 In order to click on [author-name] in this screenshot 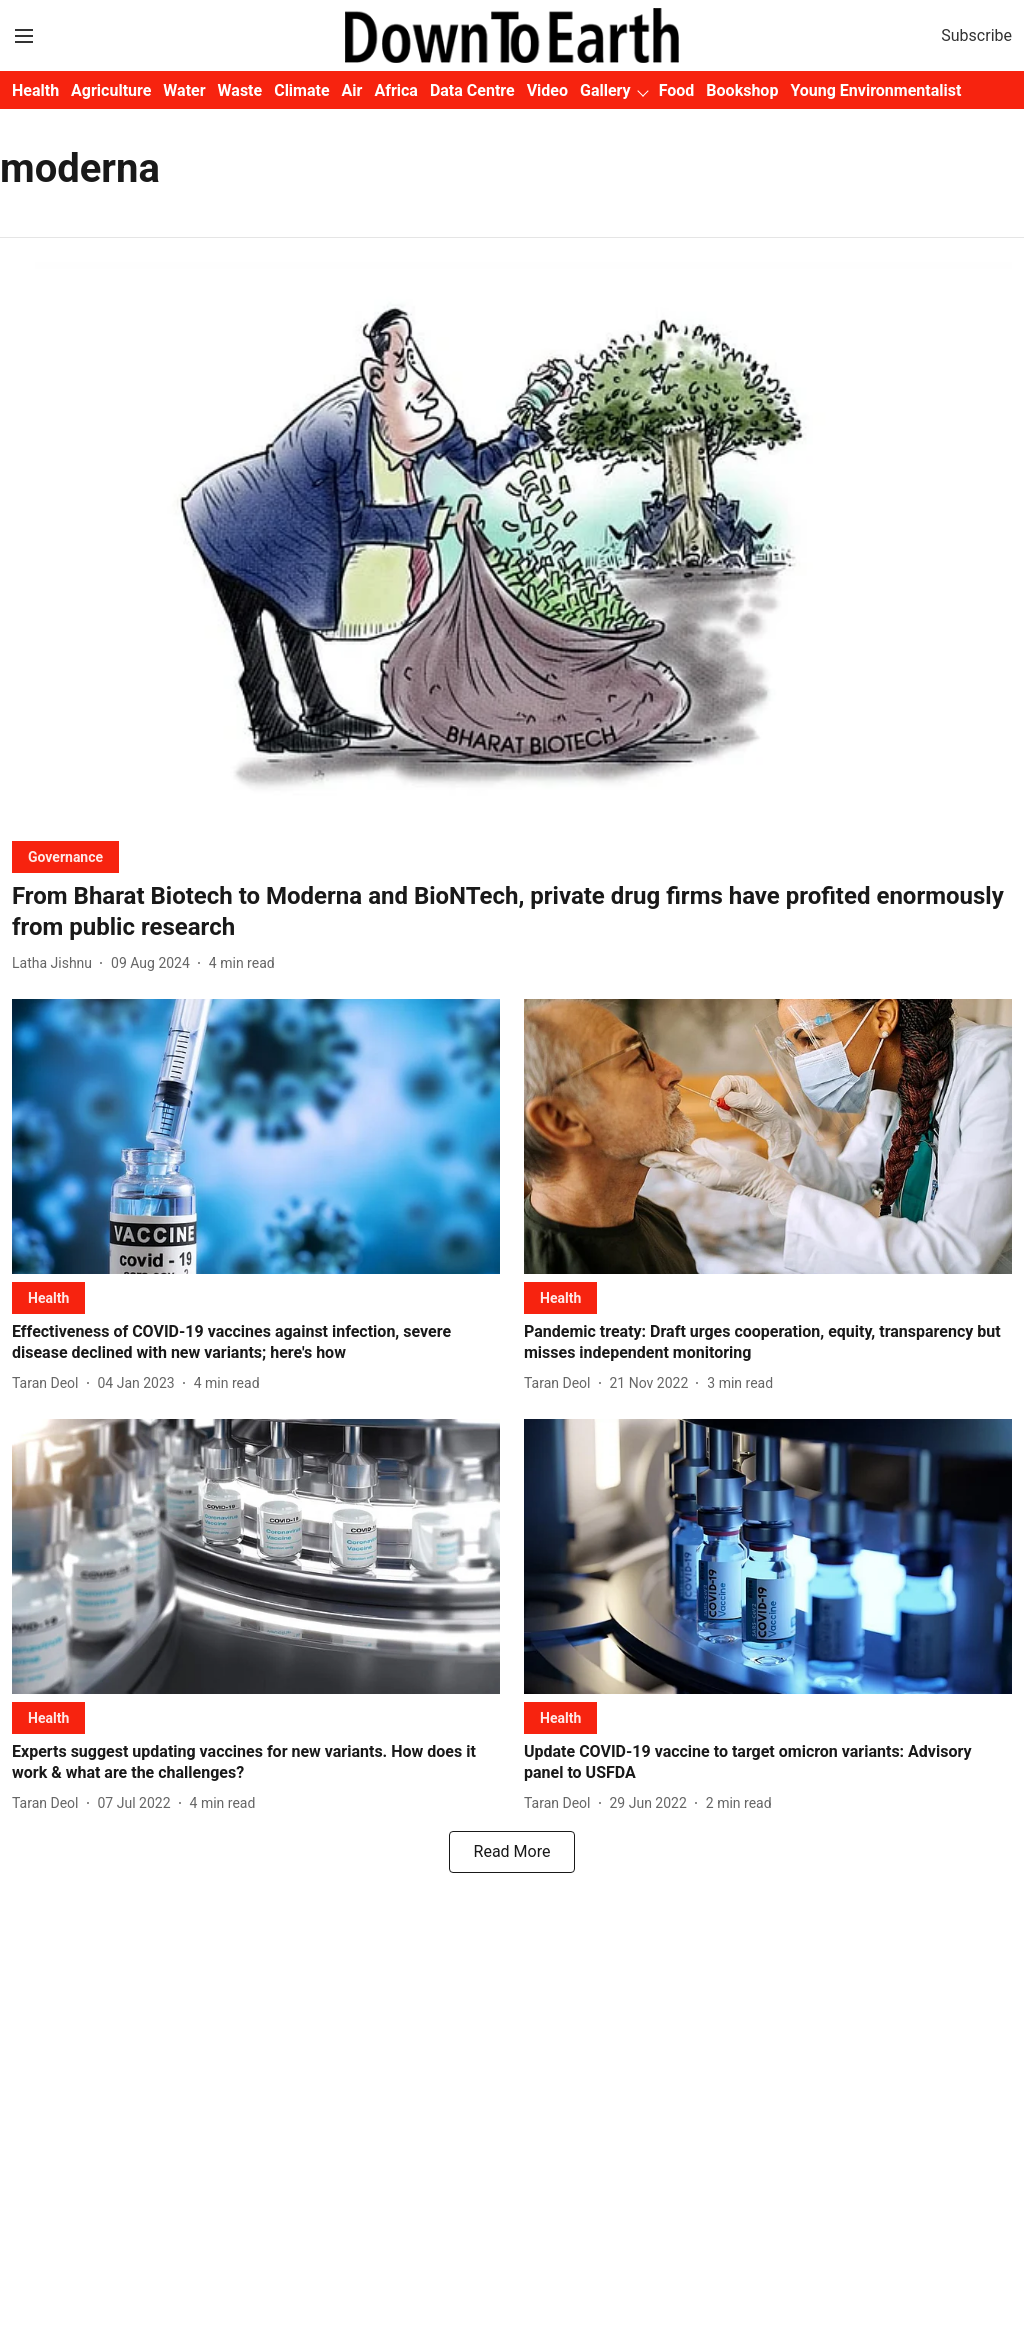, I will do `click(56, 963)`.